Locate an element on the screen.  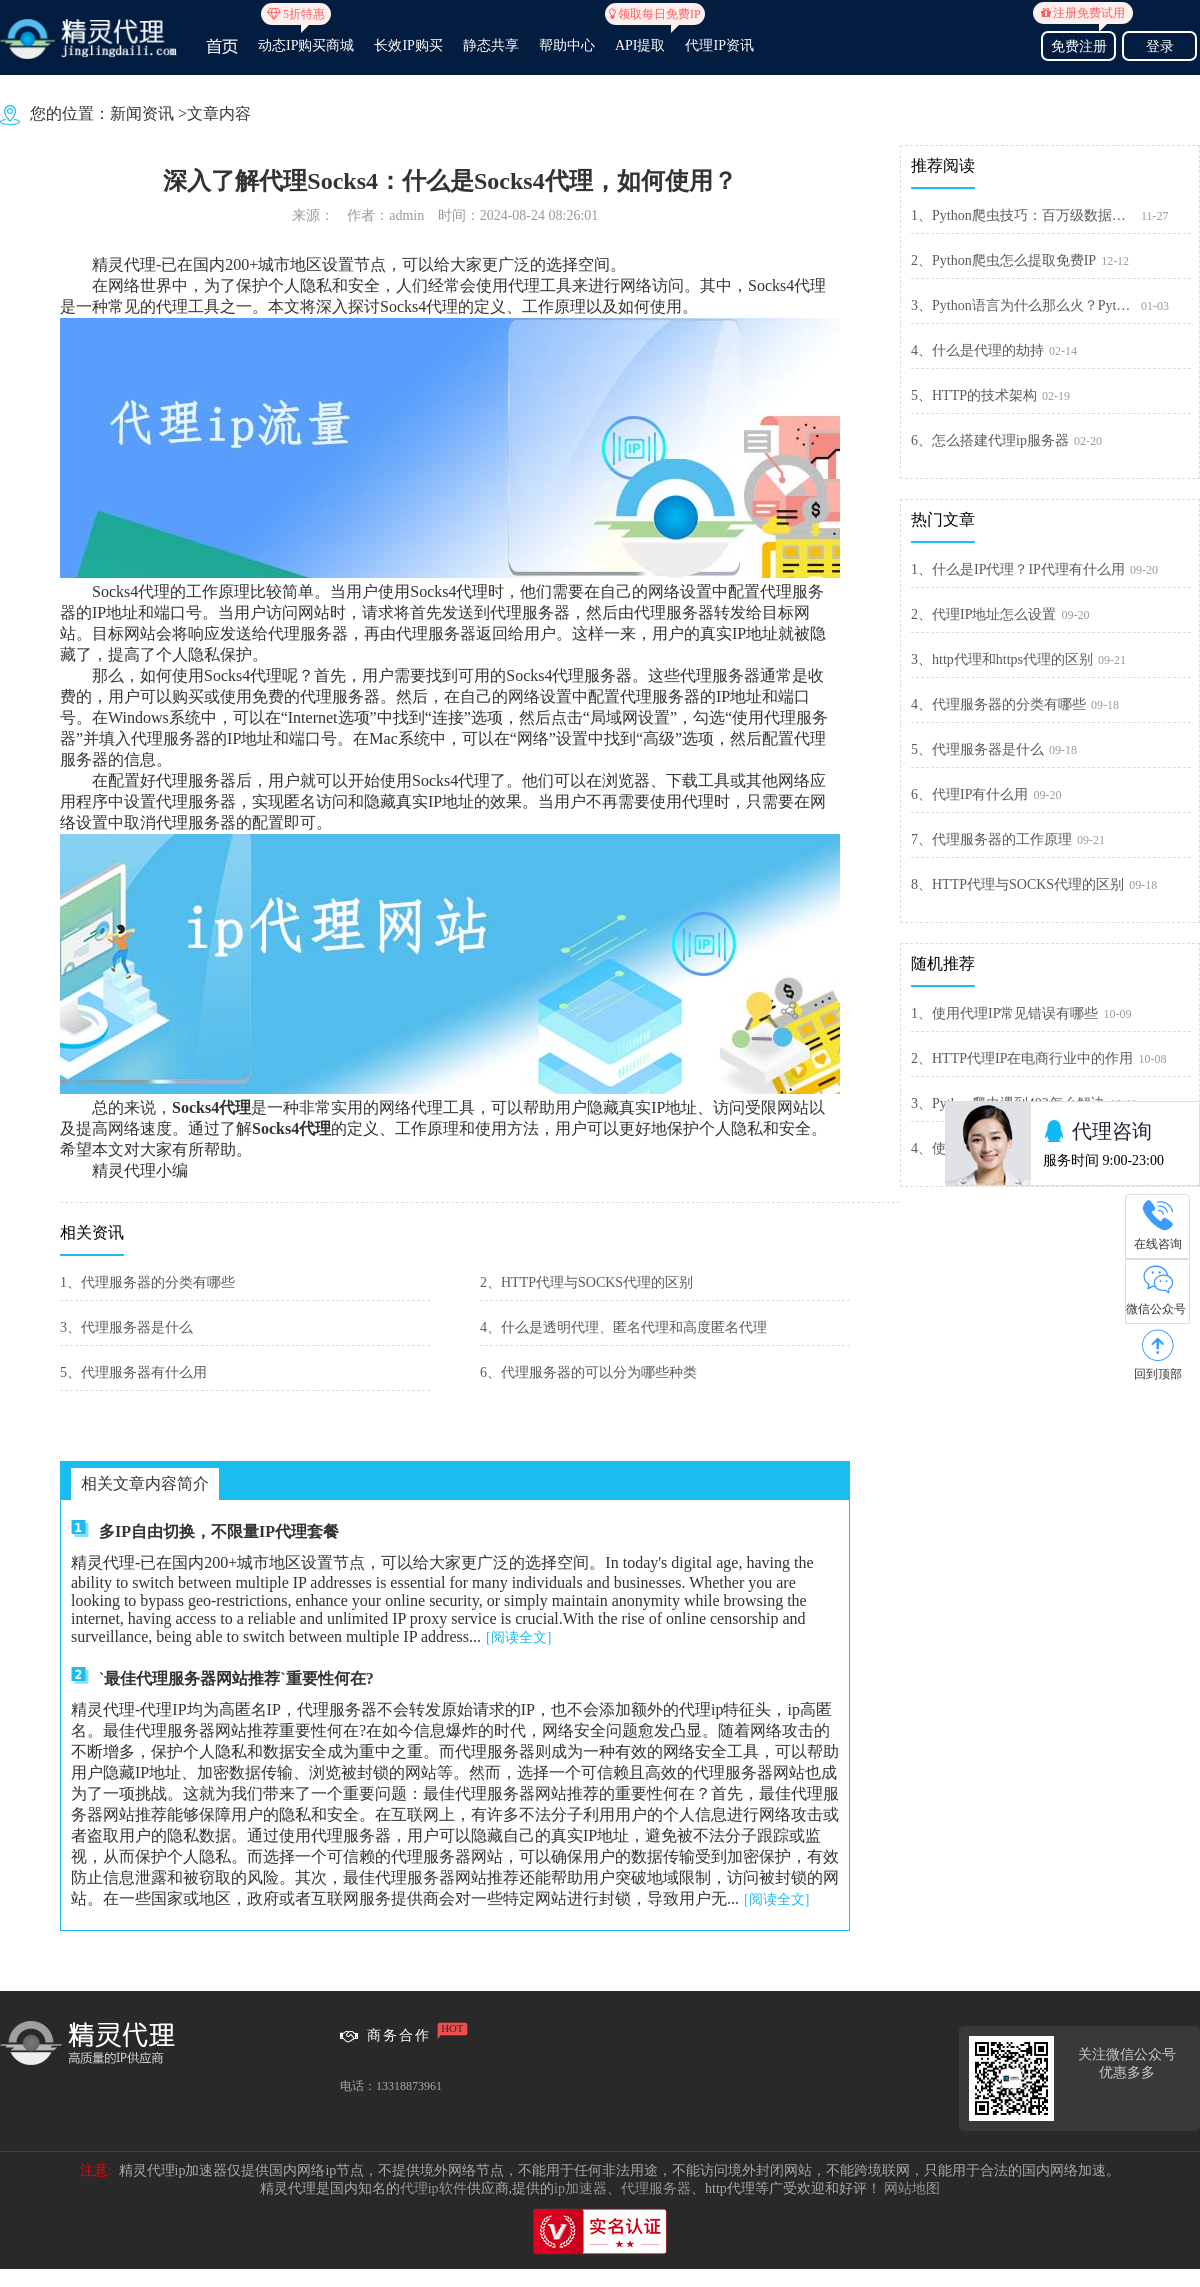
代理ip软件 is located at coordinates (433, 2188).